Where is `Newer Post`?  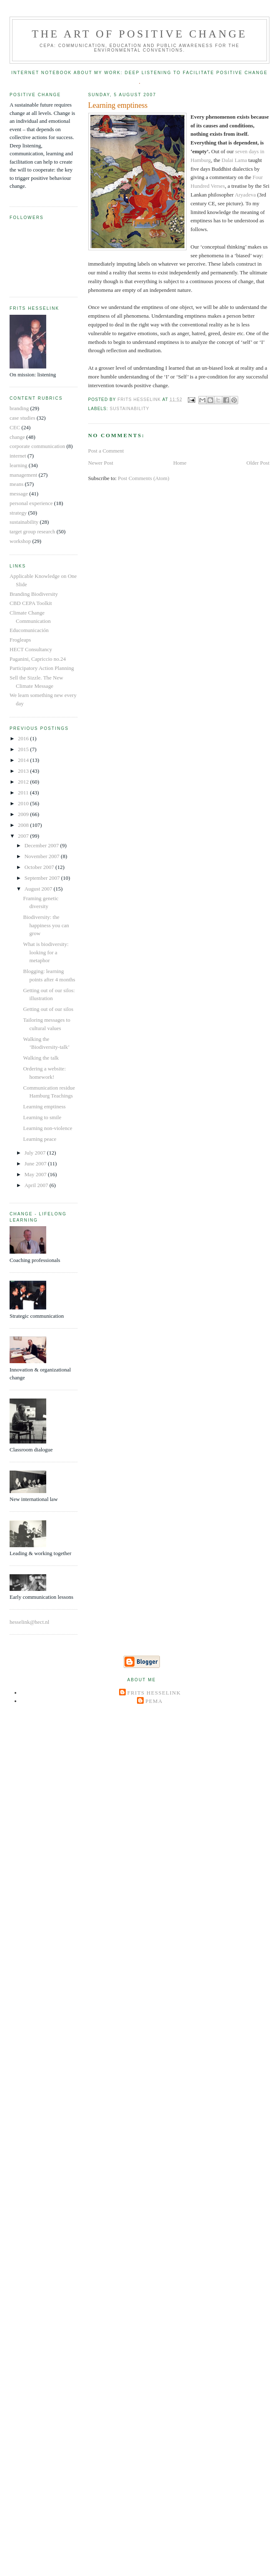
Newer Post is located at coordinates (100, 463).